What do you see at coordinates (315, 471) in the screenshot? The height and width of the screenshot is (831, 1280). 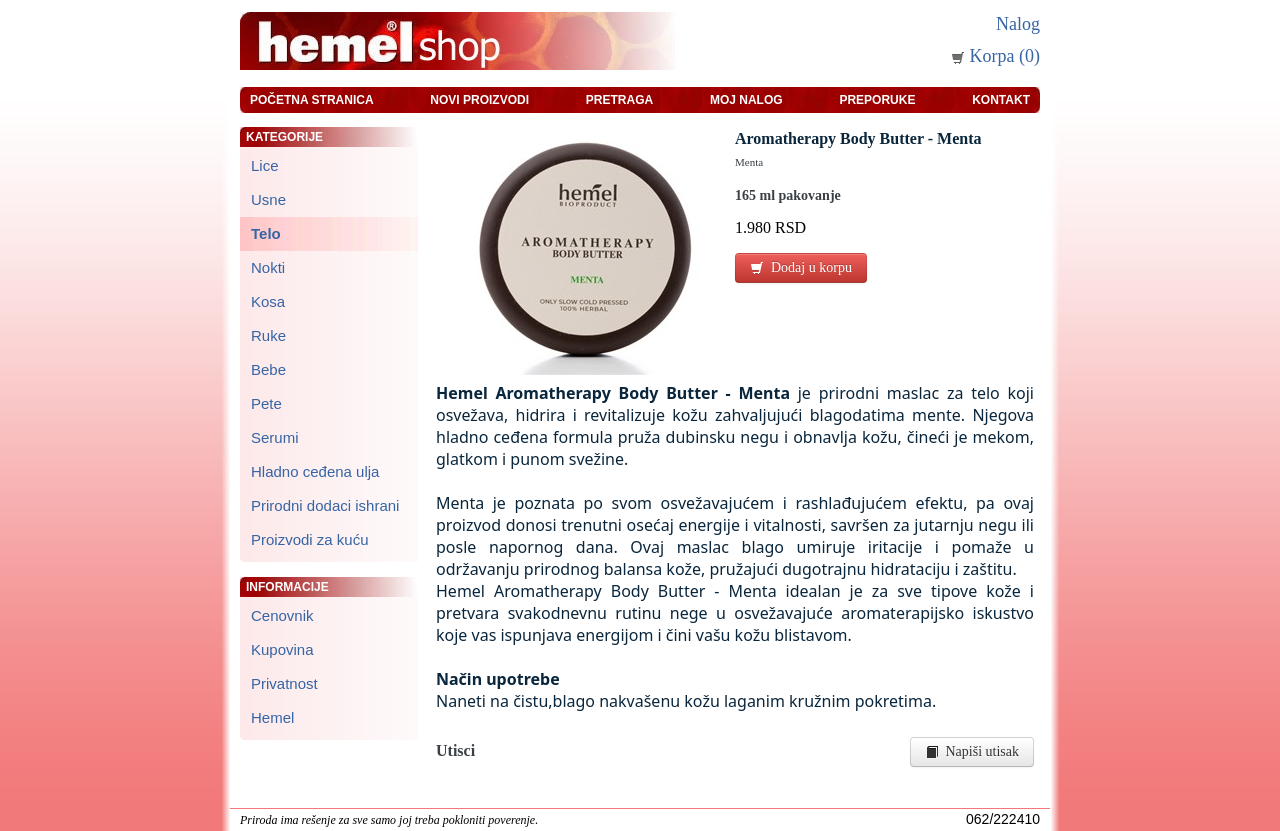 I see `Hladno ceđena ulja` at bounding box center [315, 471].